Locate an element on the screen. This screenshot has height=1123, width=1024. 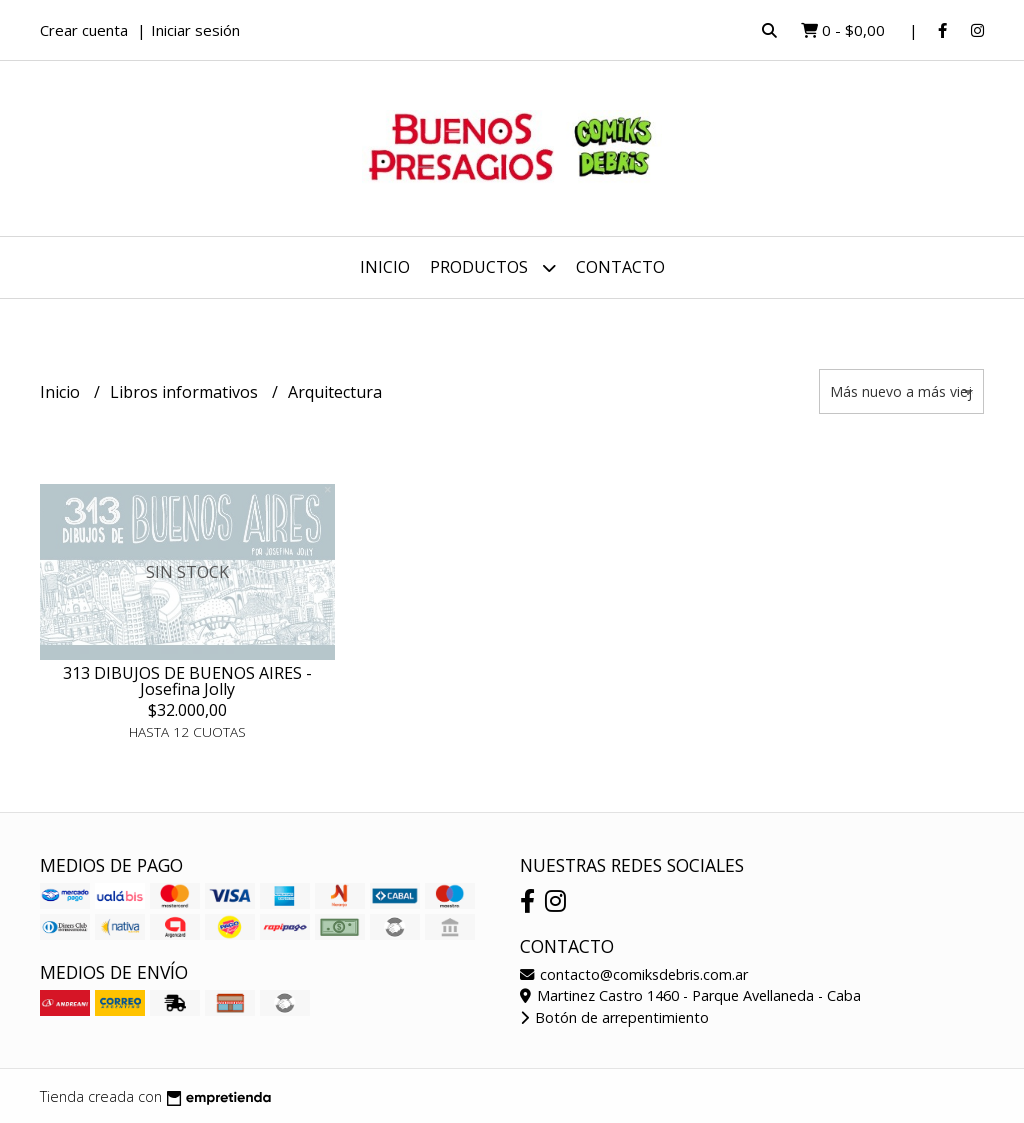
Libros informativos is located at coordinates (186, 392).